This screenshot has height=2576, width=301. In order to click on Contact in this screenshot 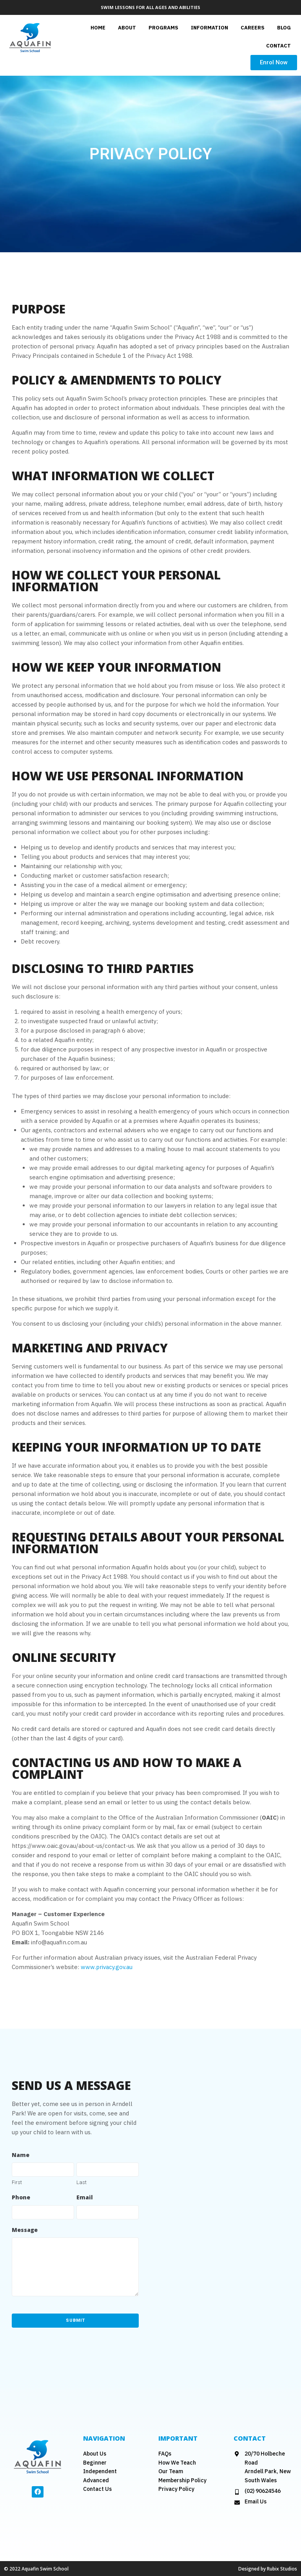, I will do `click(278, 45)`.